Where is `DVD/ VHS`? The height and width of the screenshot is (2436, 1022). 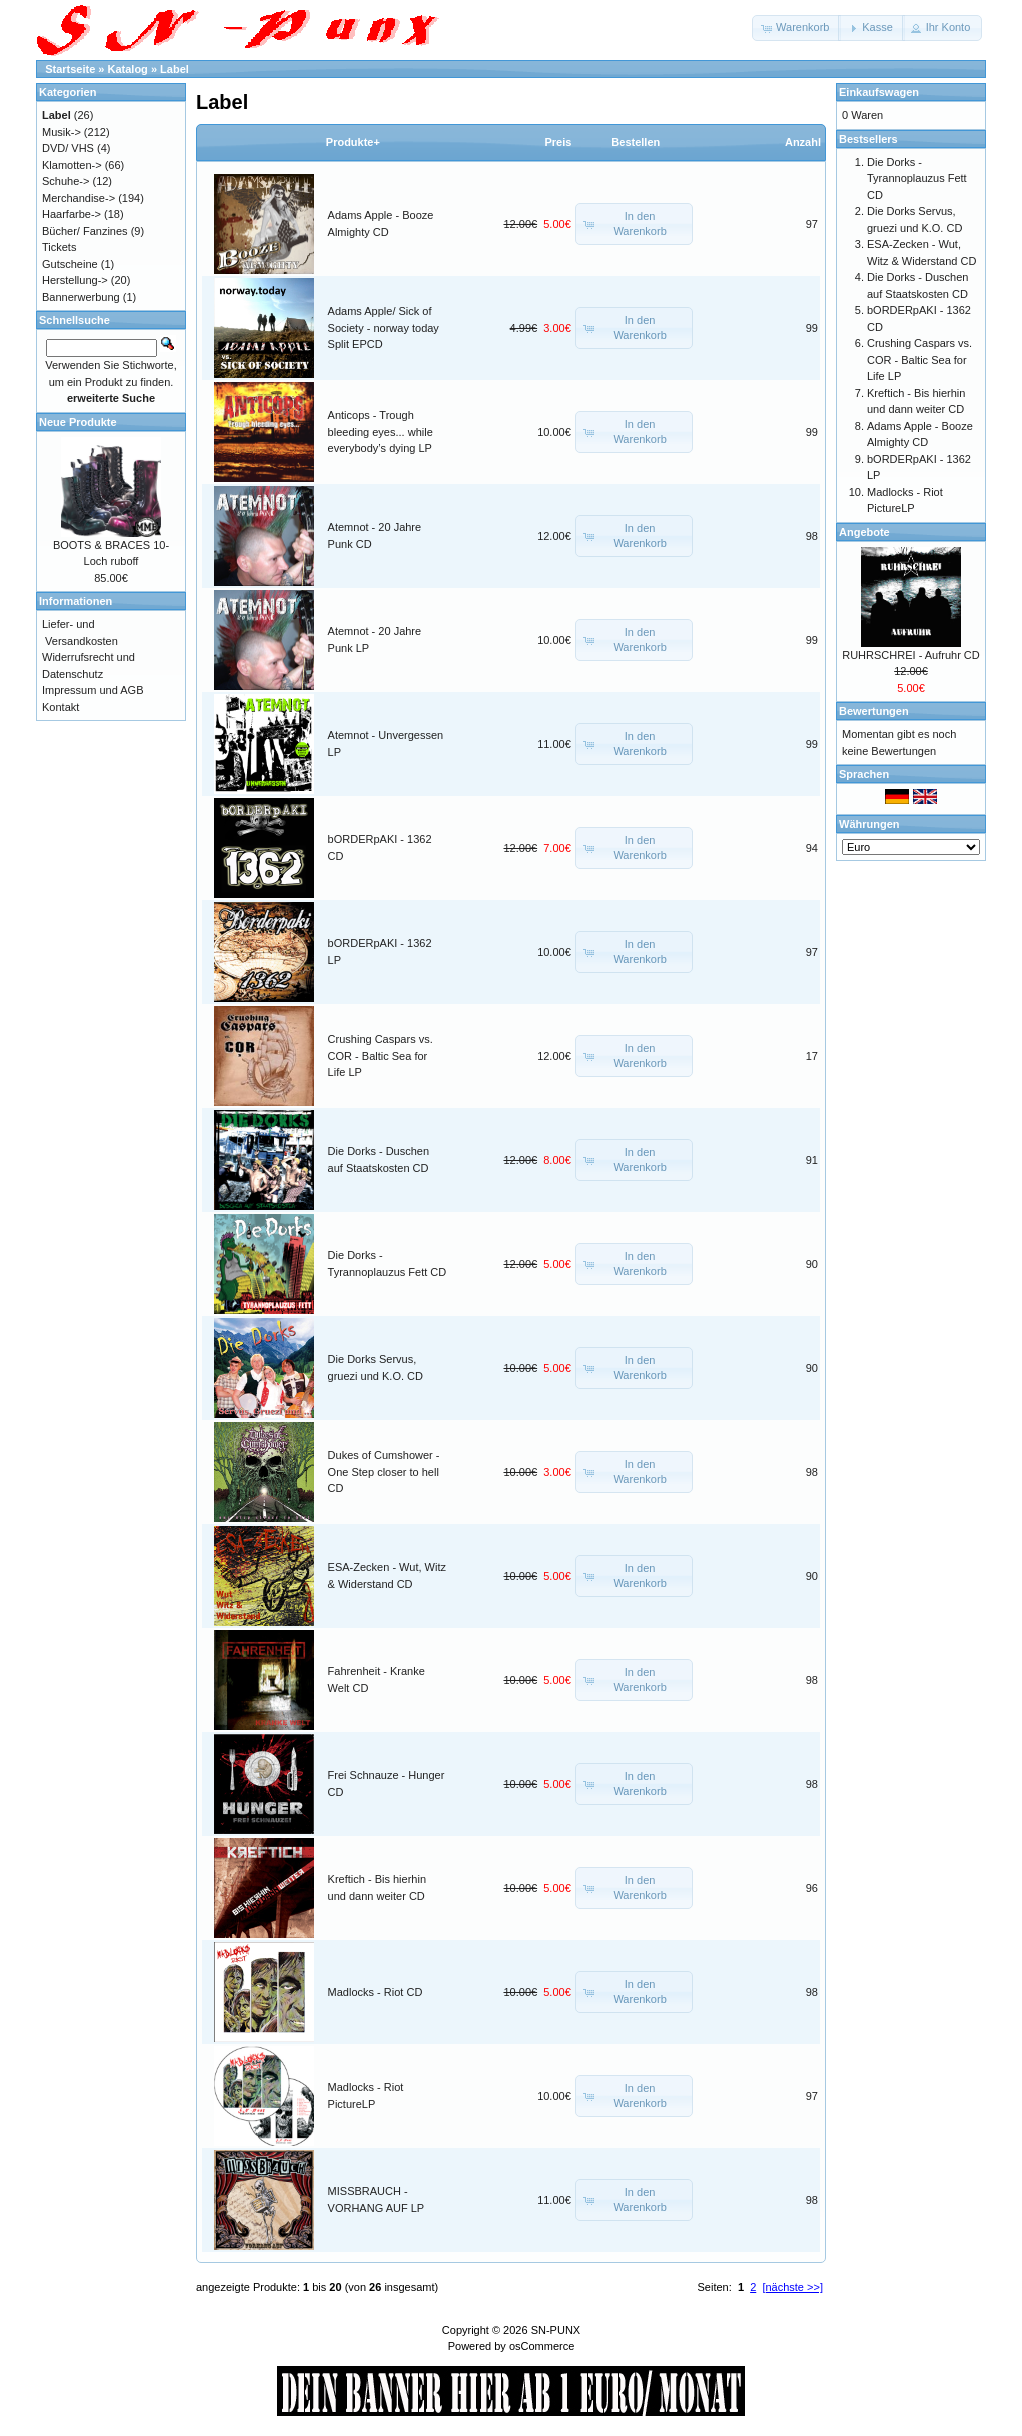 DVD/ VHS is located at coordinates (68, 148).